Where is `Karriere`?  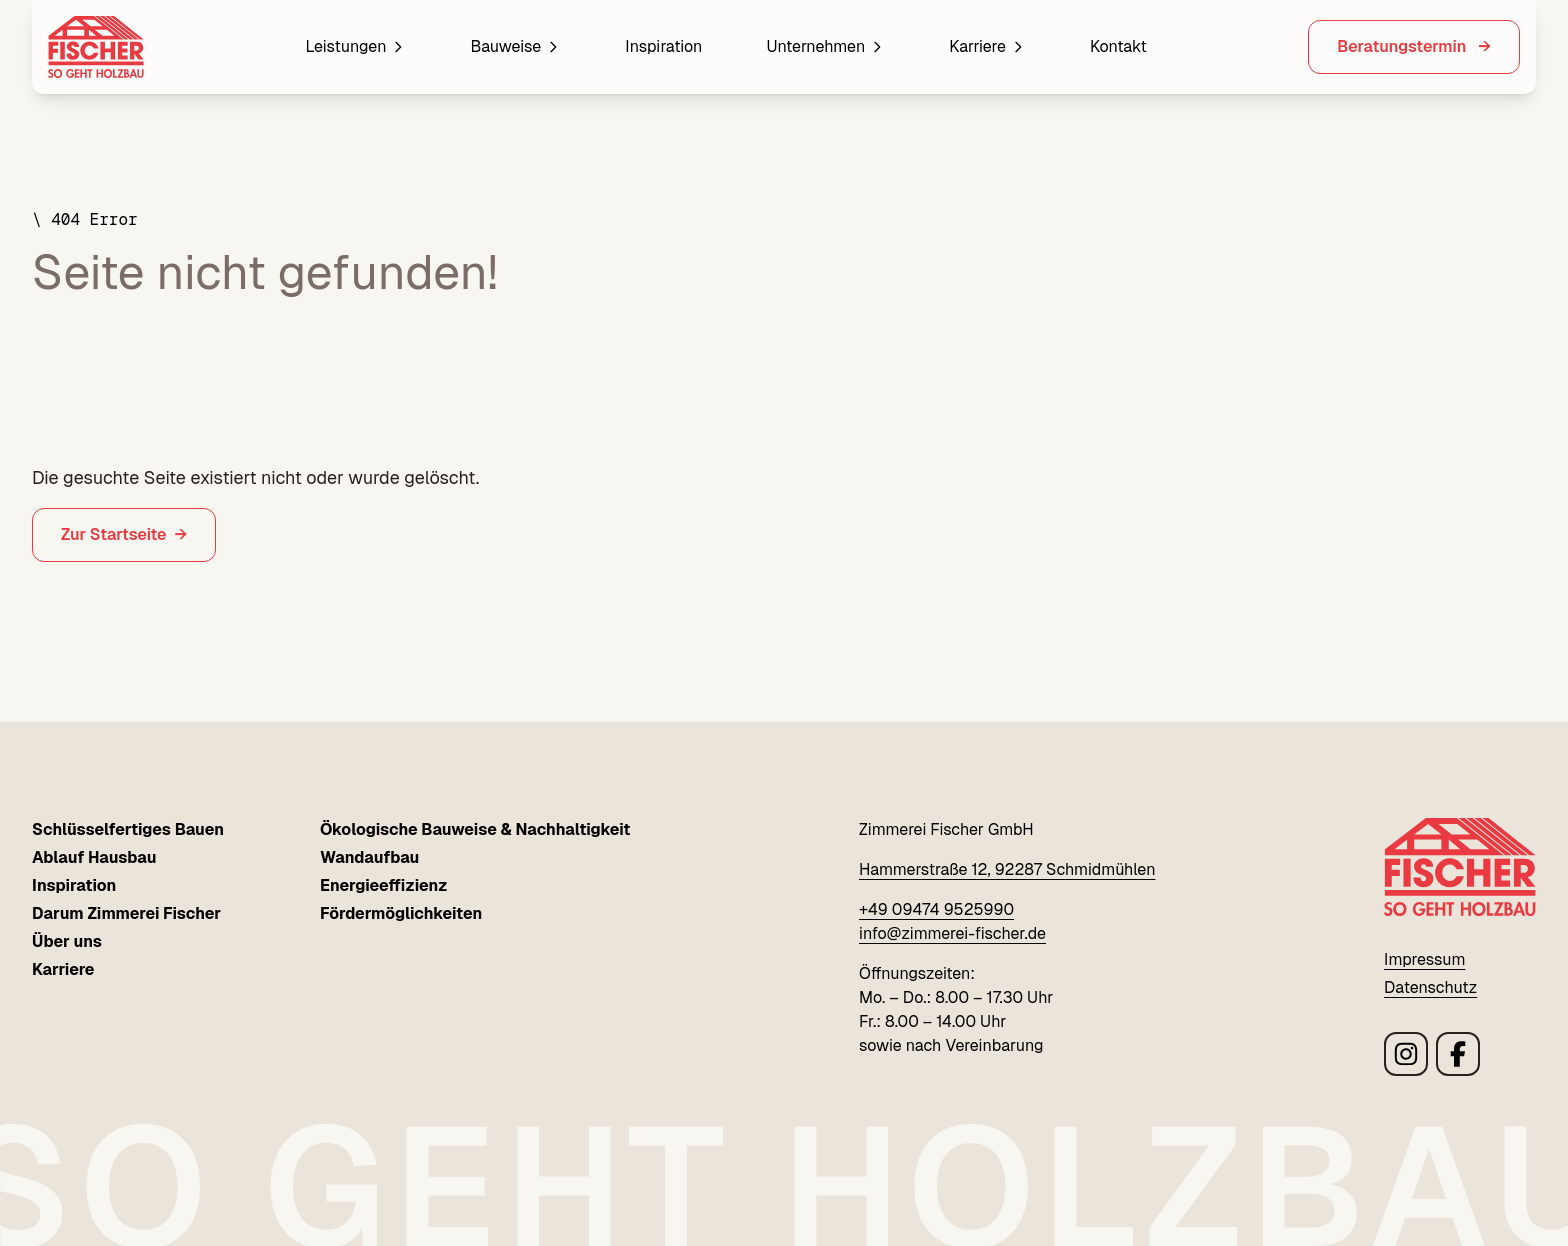
Karriere is located at coordinates (987, 46).